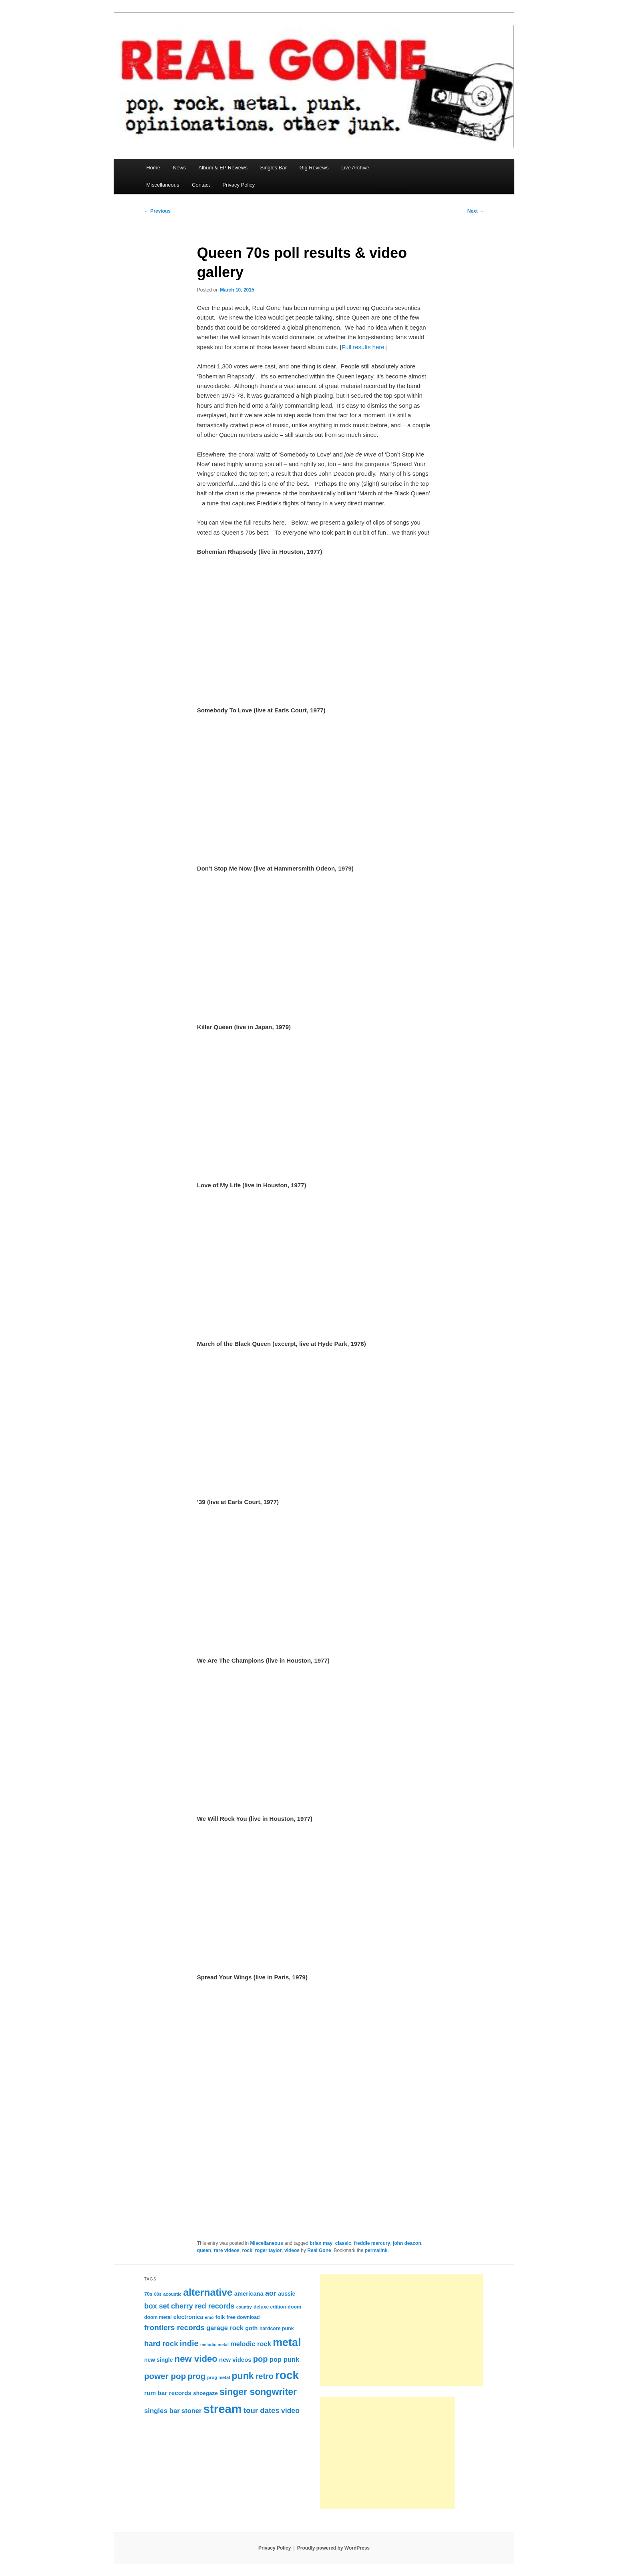 The height and width of the screenshot is (2576, 628). Describe the element at coordinates (250, 2343) in the screenshot. I see `melodic rock [melodic rock (142 items)]` at that location.